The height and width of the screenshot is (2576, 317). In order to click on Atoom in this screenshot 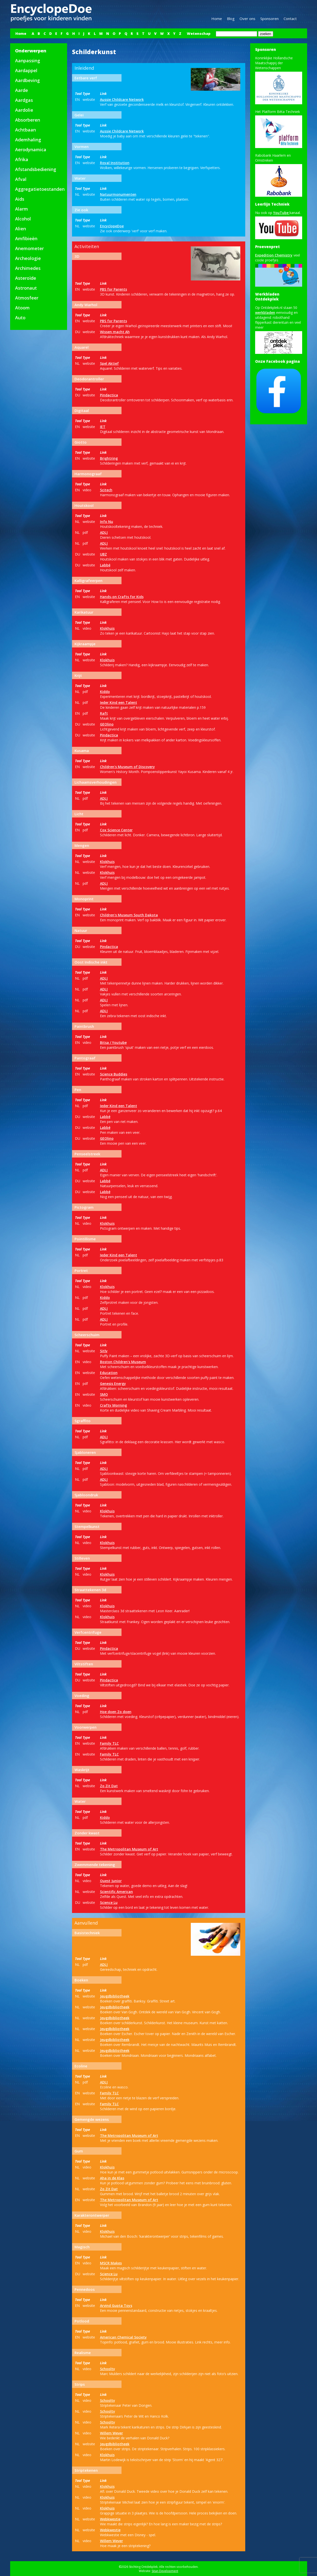, I will do `click(22, 308)`.